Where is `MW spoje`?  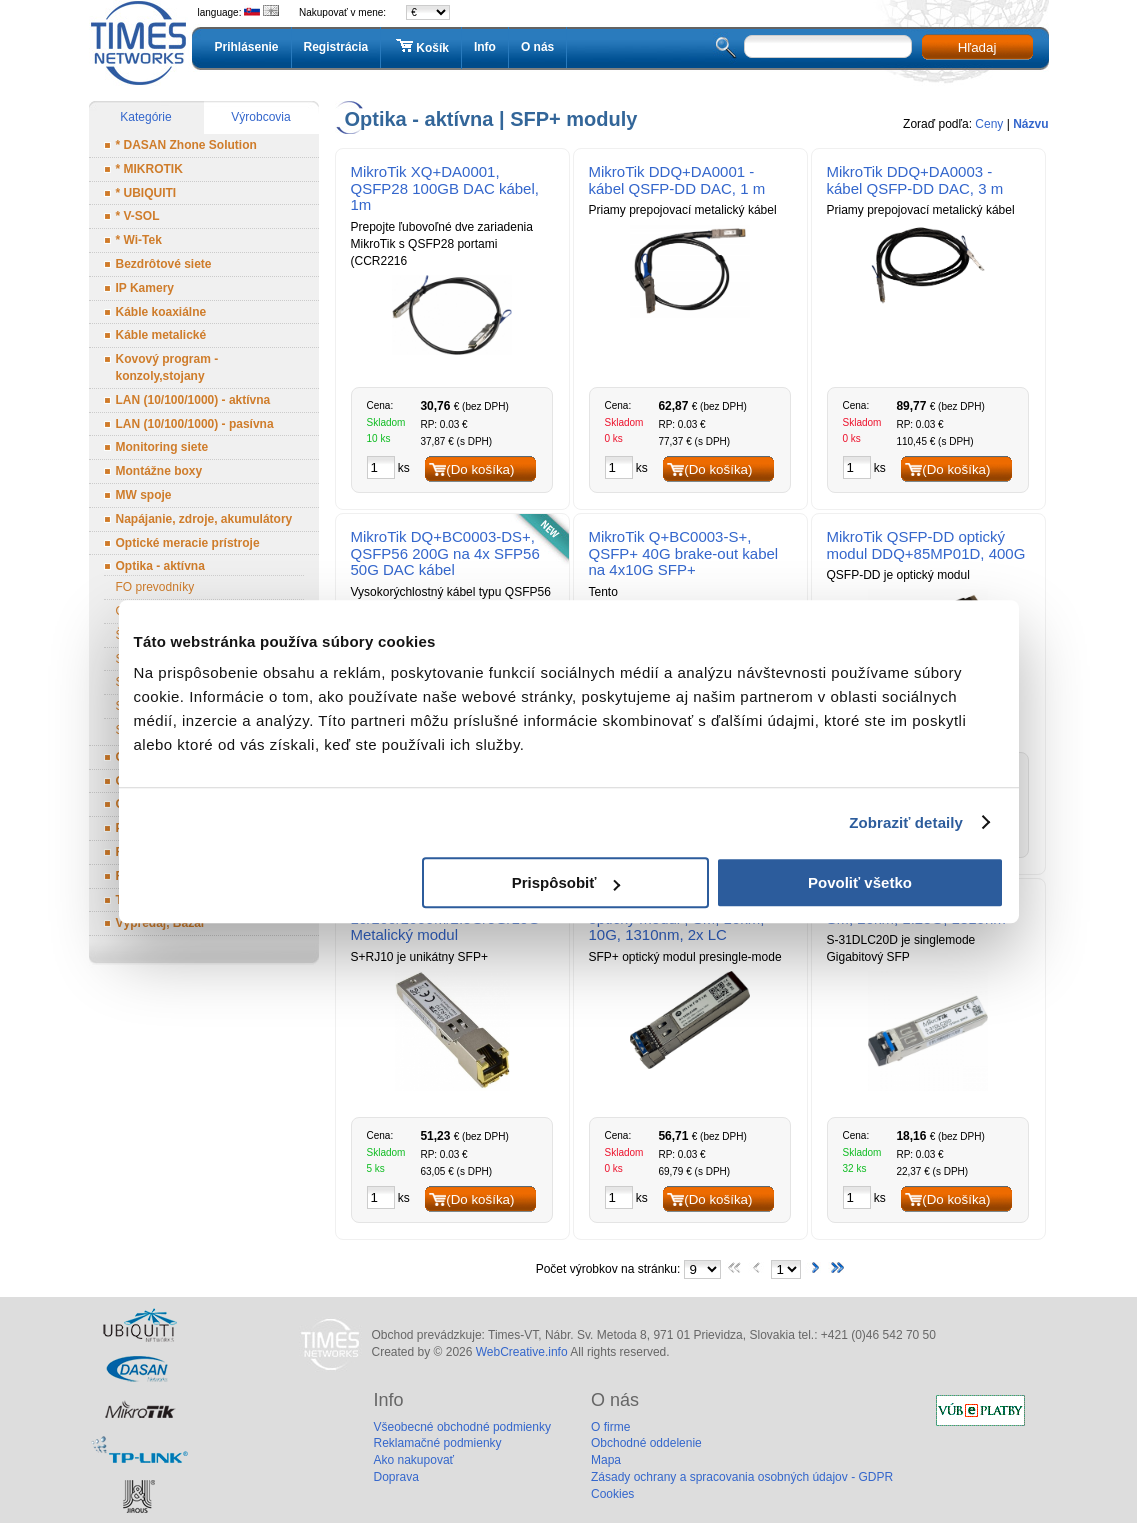 MW spoje is located at coordinates (144, 495).